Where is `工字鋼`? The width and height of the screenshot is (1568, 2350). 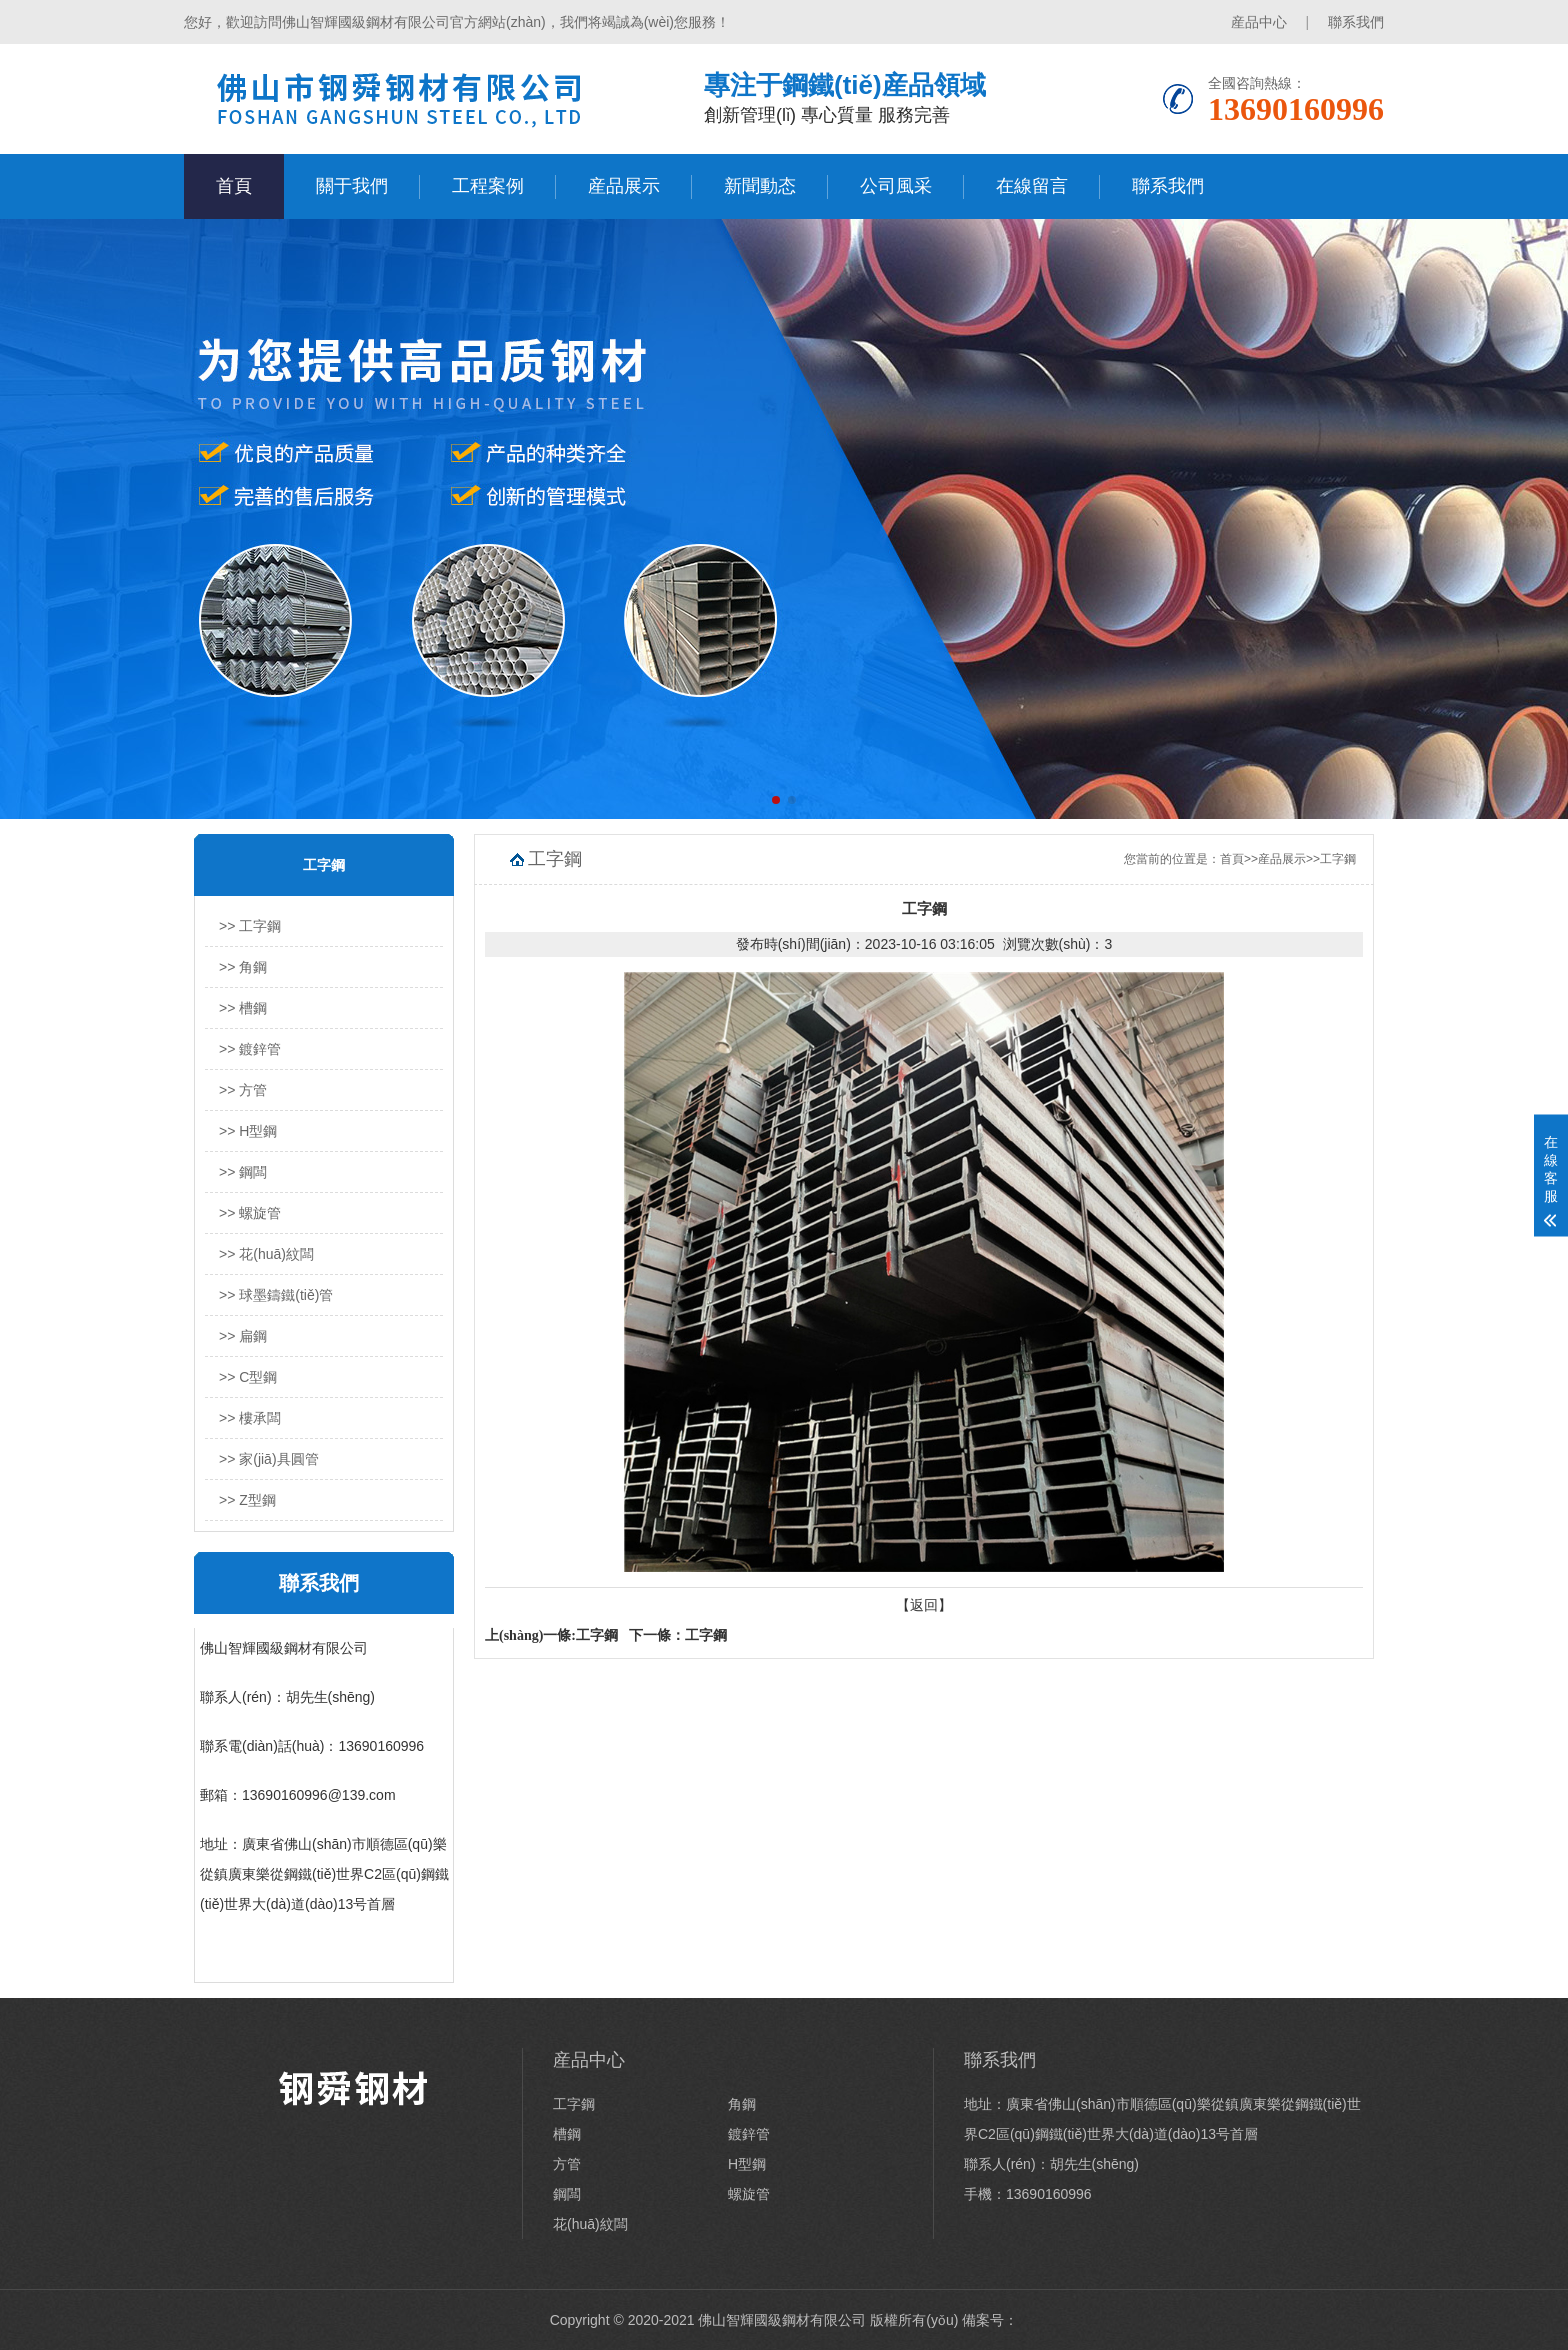
工字鋼 is located at coordinates (1338, 859).